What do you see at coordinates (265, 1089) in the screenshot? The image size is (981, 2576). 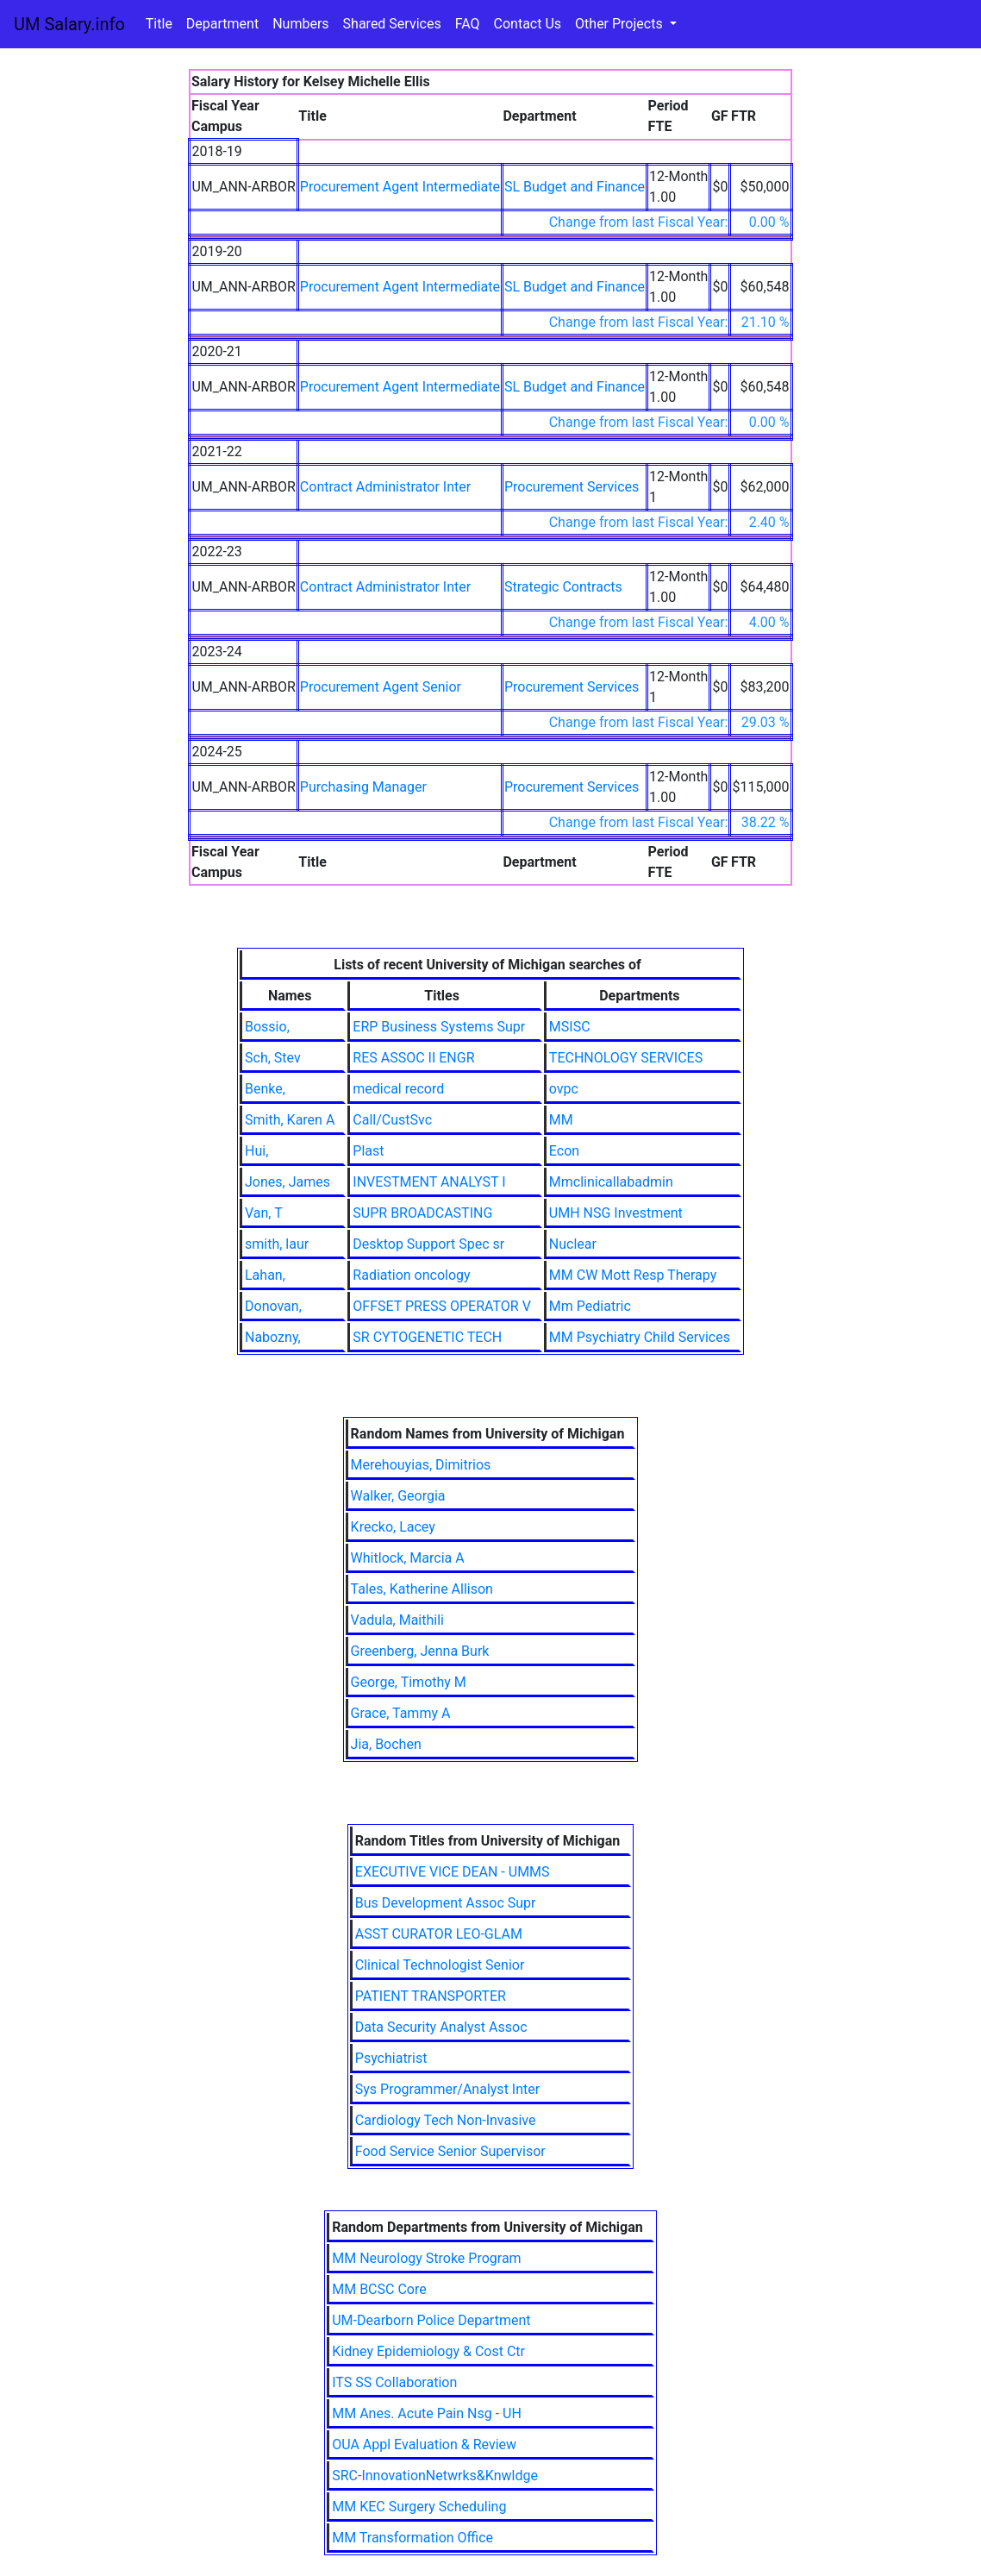 I see `Benke,` at bounding box center [265, 1089].